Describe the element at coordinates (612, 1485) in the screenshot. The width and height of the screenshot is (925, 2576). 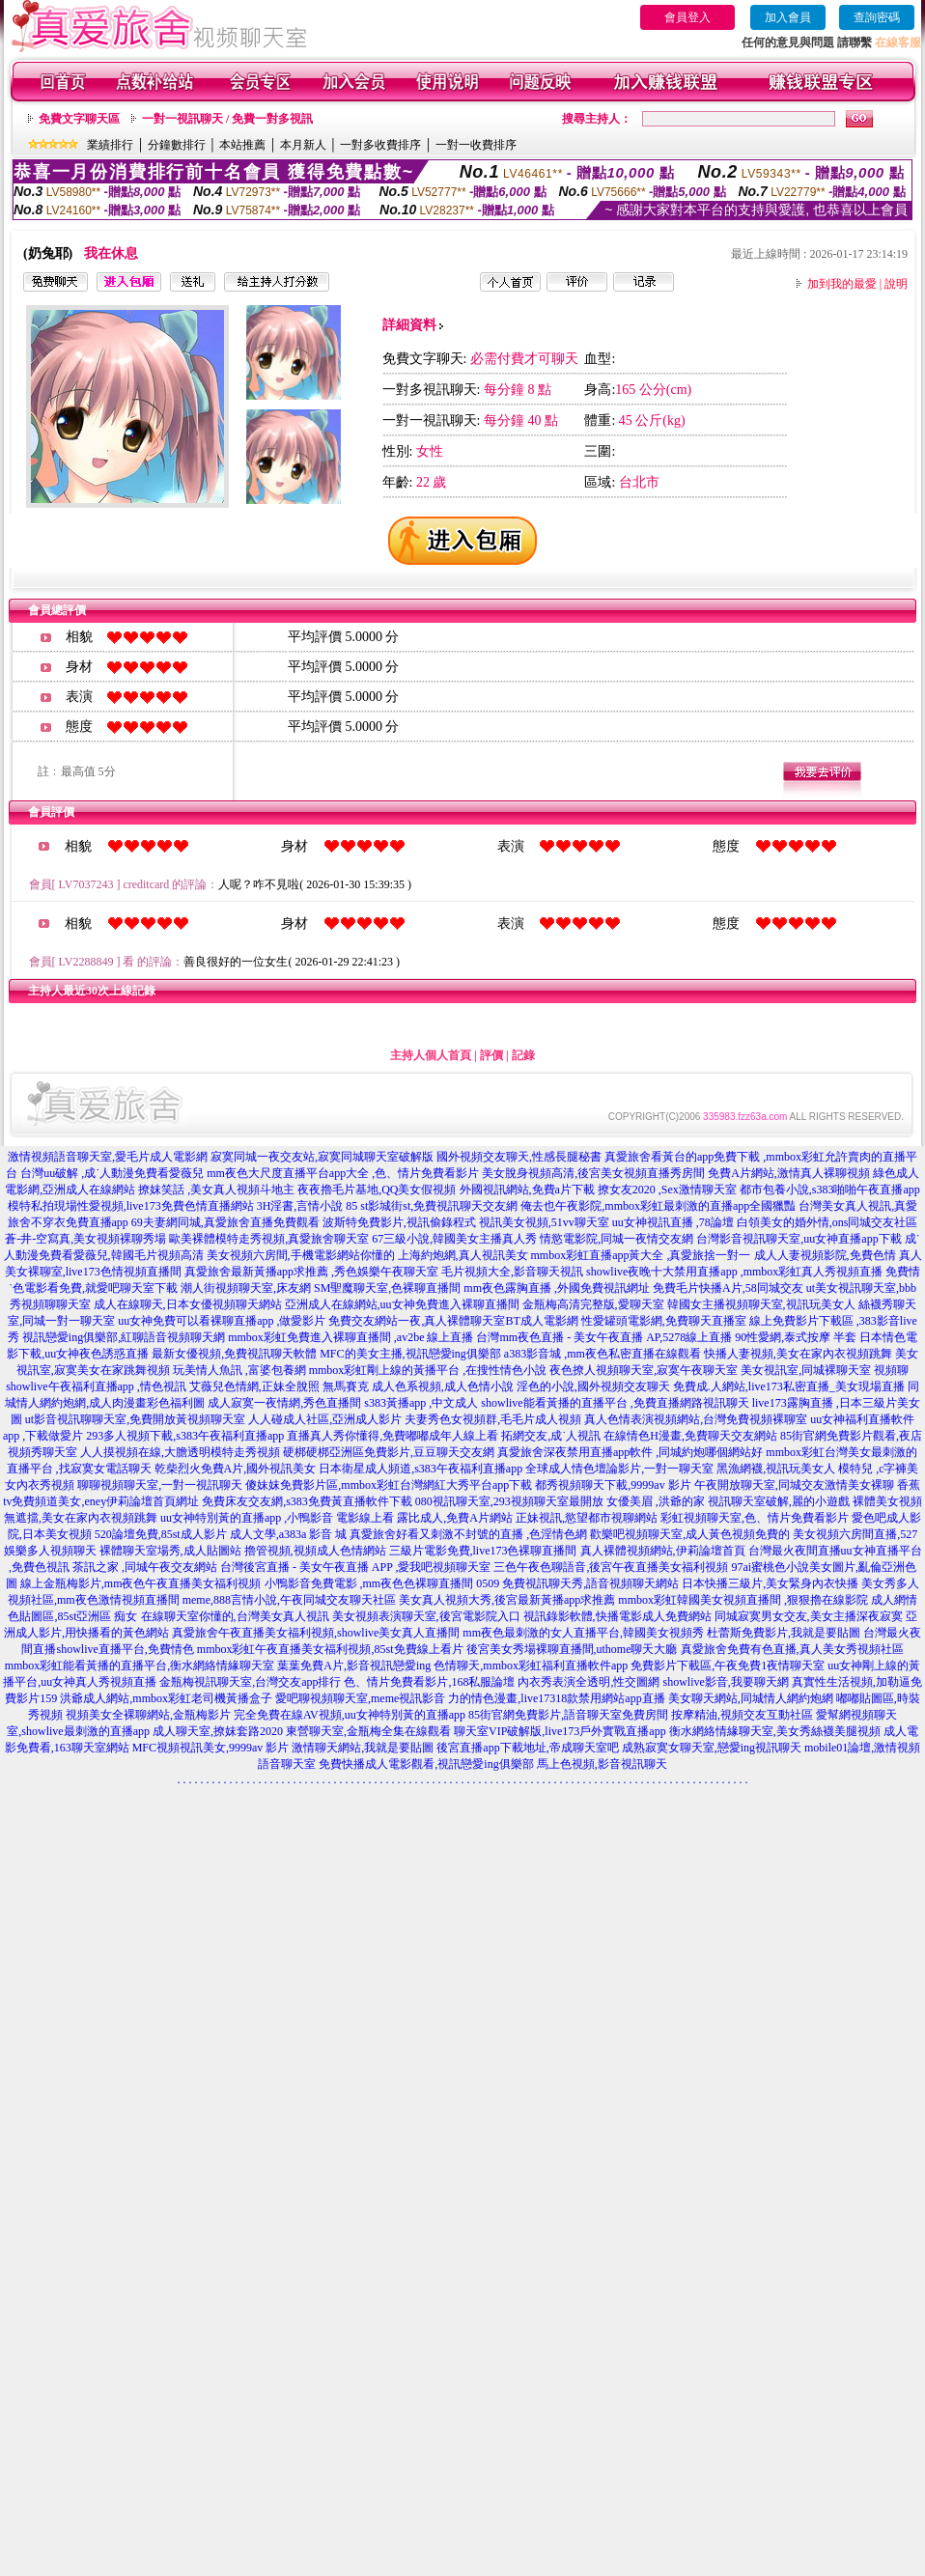
I see `都秀視頻聊天下載,9999av 影片` at that location.